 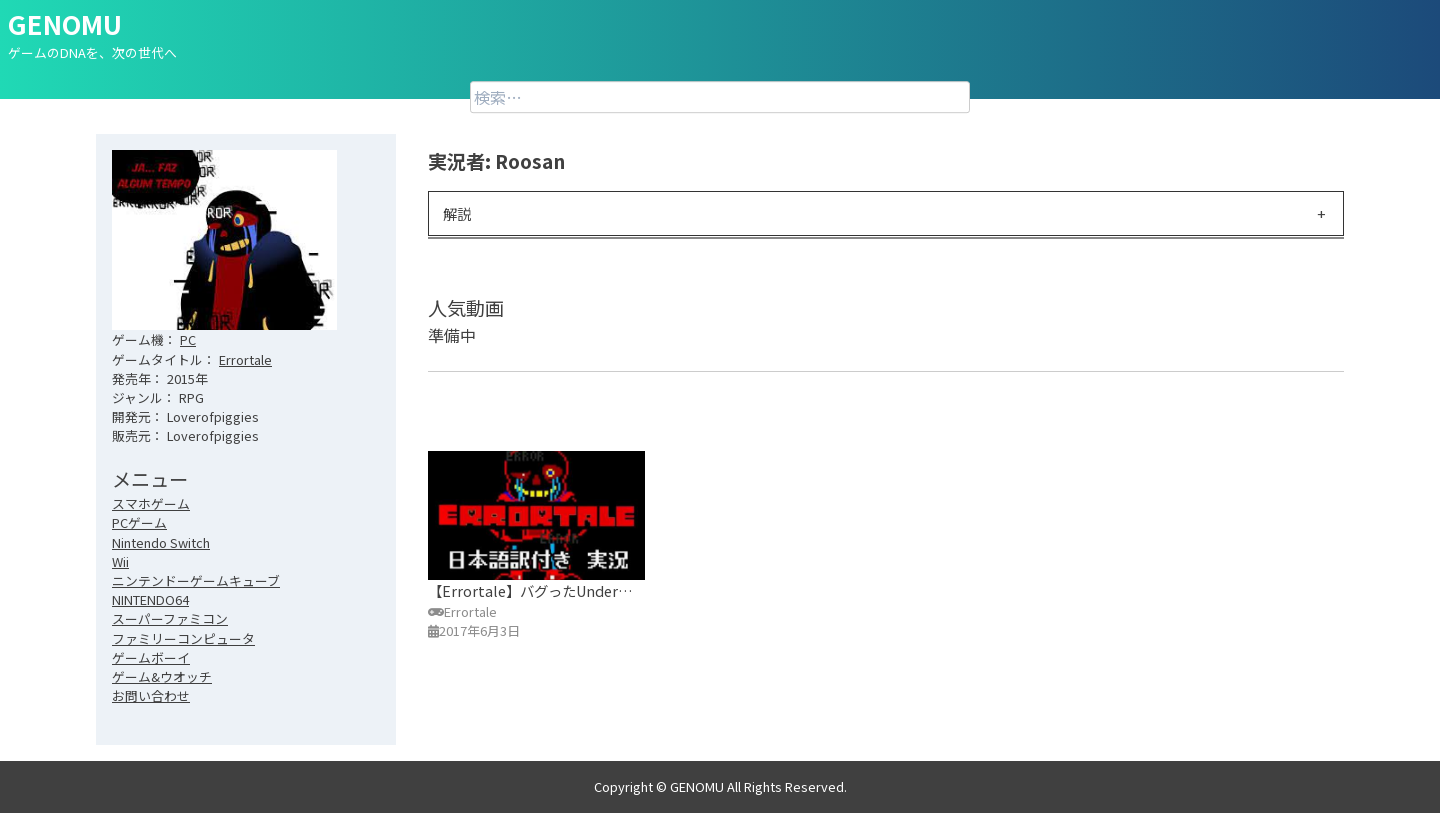 I want to click on スーパーファミコン, so click(x=170, y=618).